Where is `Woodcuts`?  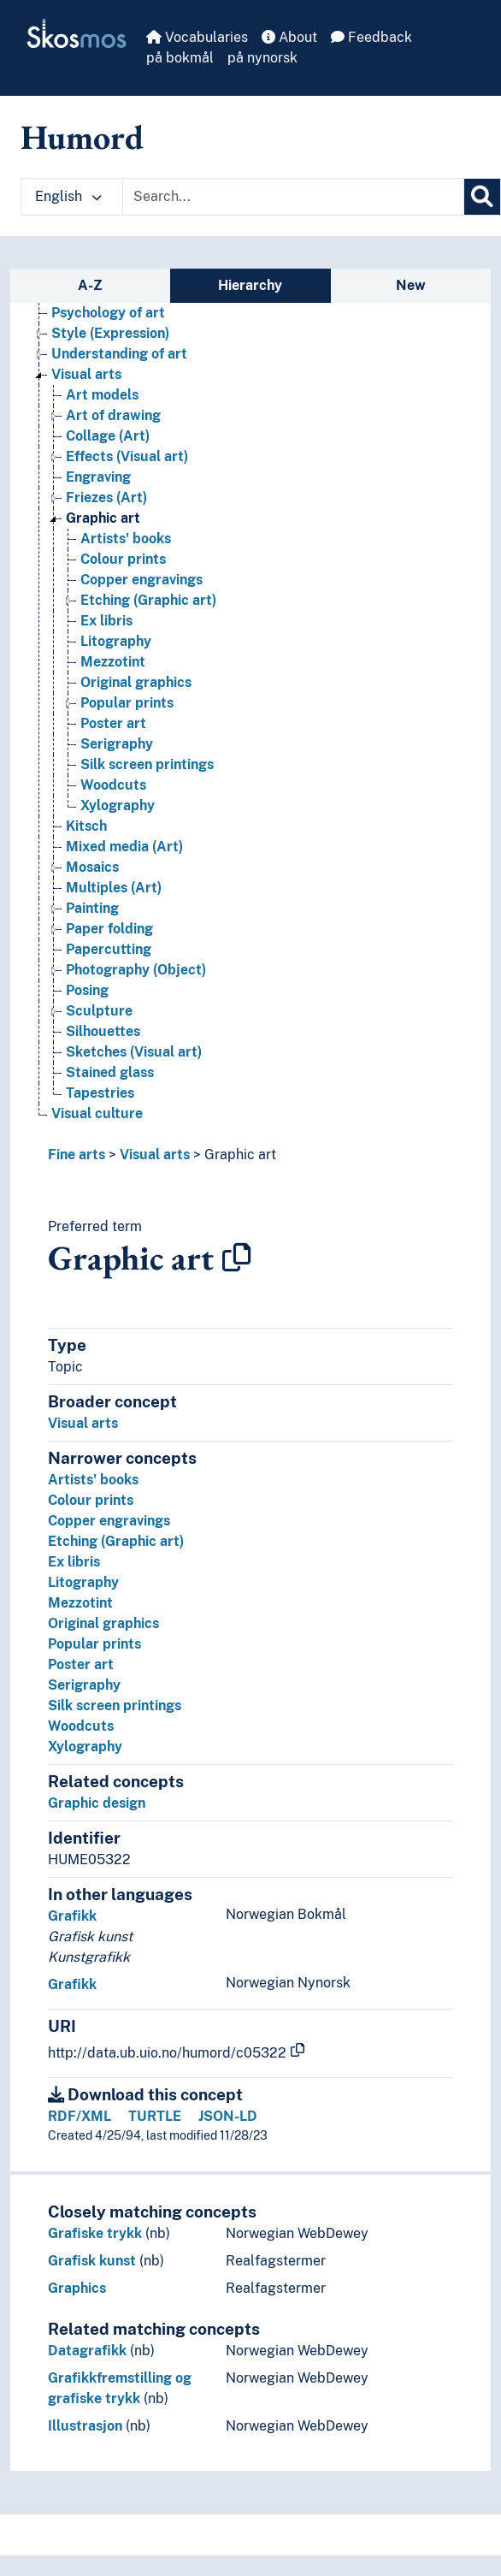
Woodcuts is located at coordinates (81, 1726).